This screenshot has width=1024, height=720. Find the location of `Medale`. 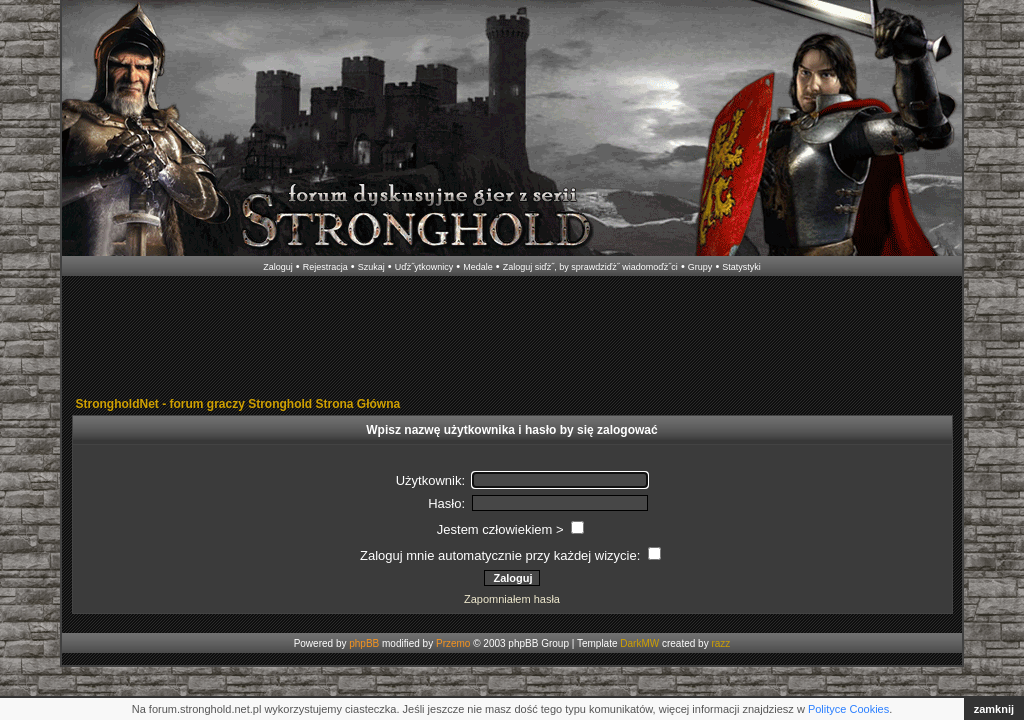

Medale is located at coordinates (478, 267).